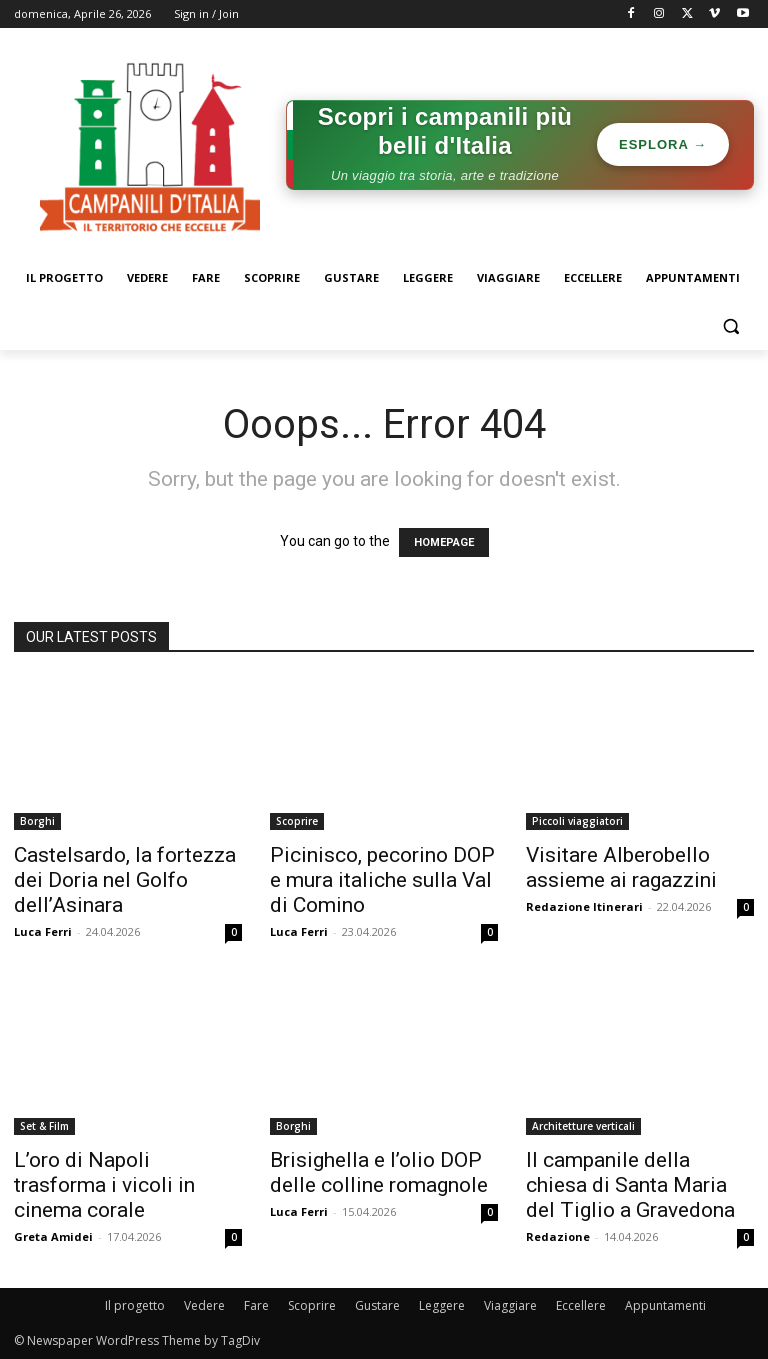  Describe the element at coordinates (104, 1185) in the screenshot. I see `L’oro di Napoli trasforma i vicoli in cinema corale` at that location.